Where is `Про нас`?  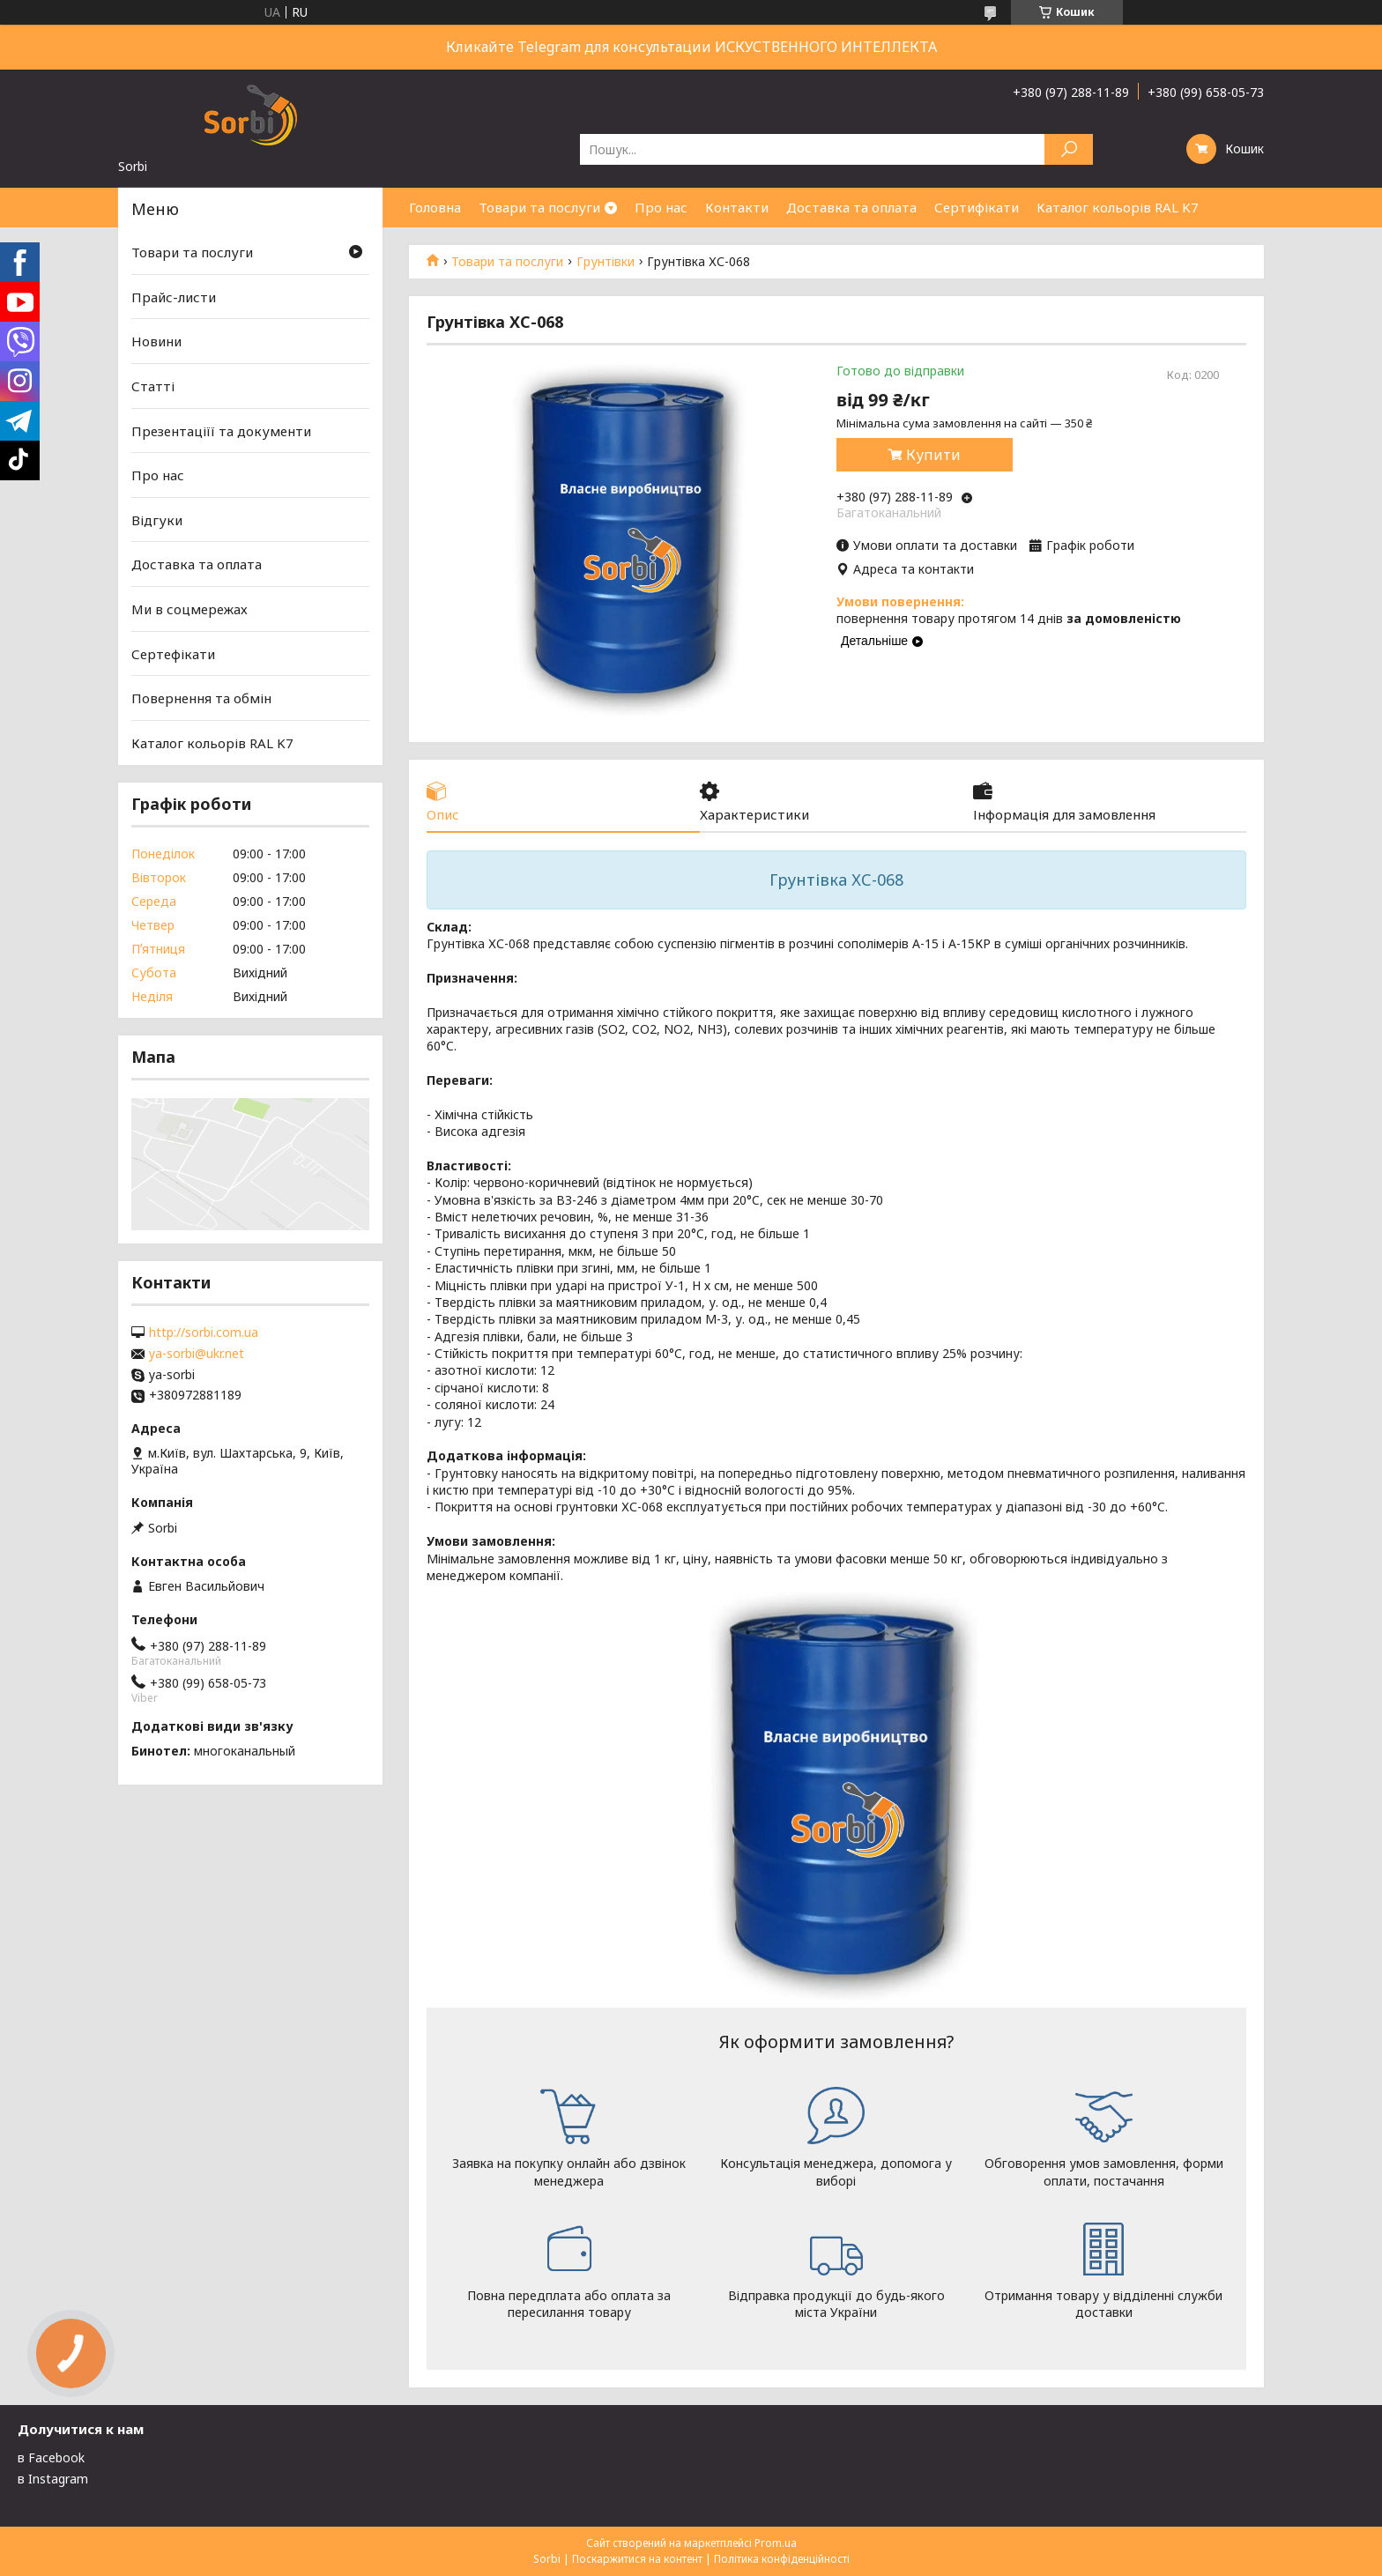 Про нас is located at coordinates (661, 207).